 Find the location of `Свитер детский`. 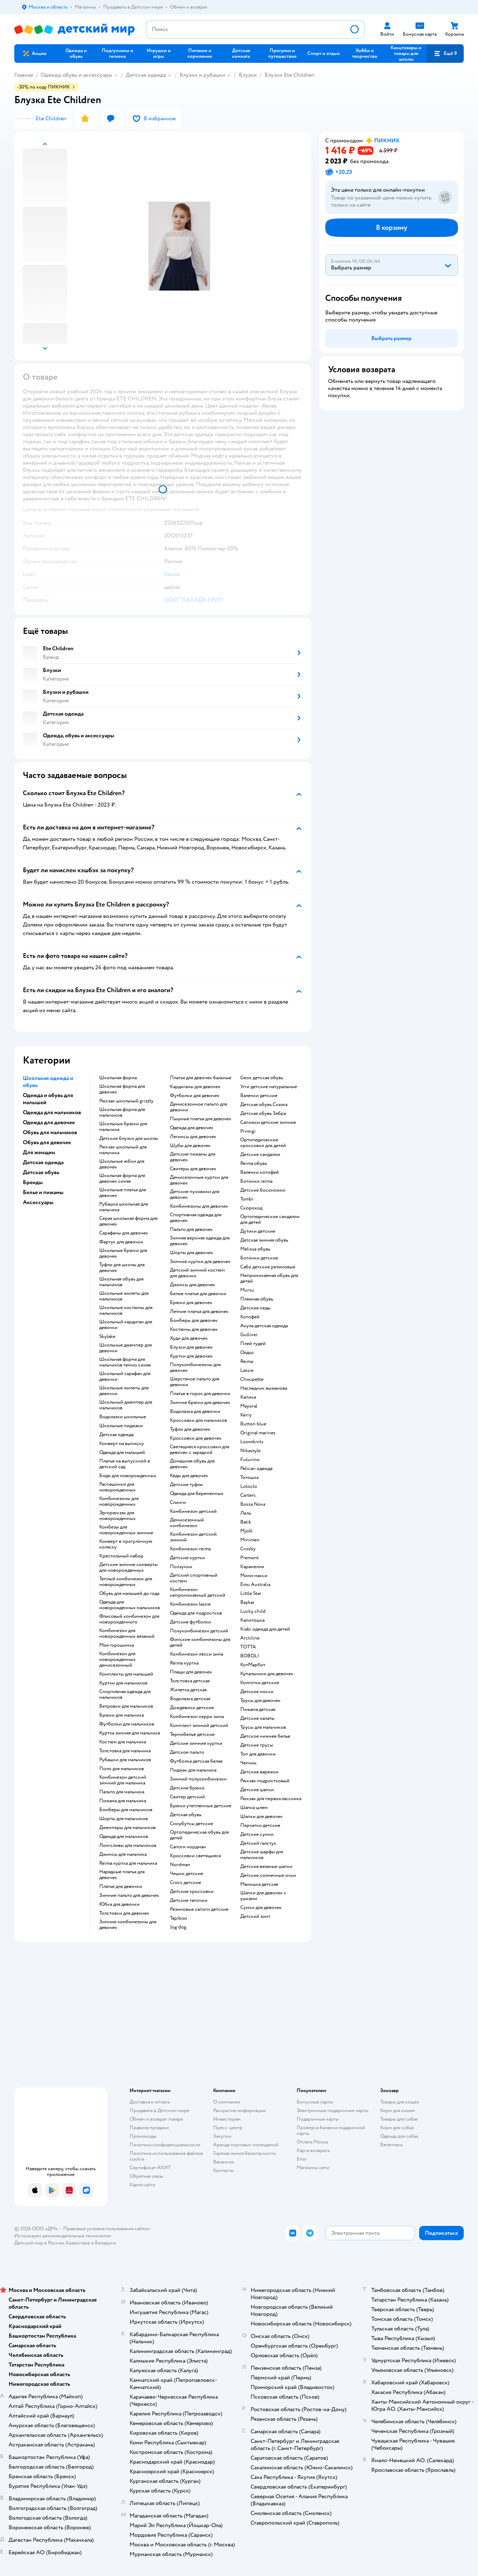

Свитер детский is located at coordinates (187, 1797).